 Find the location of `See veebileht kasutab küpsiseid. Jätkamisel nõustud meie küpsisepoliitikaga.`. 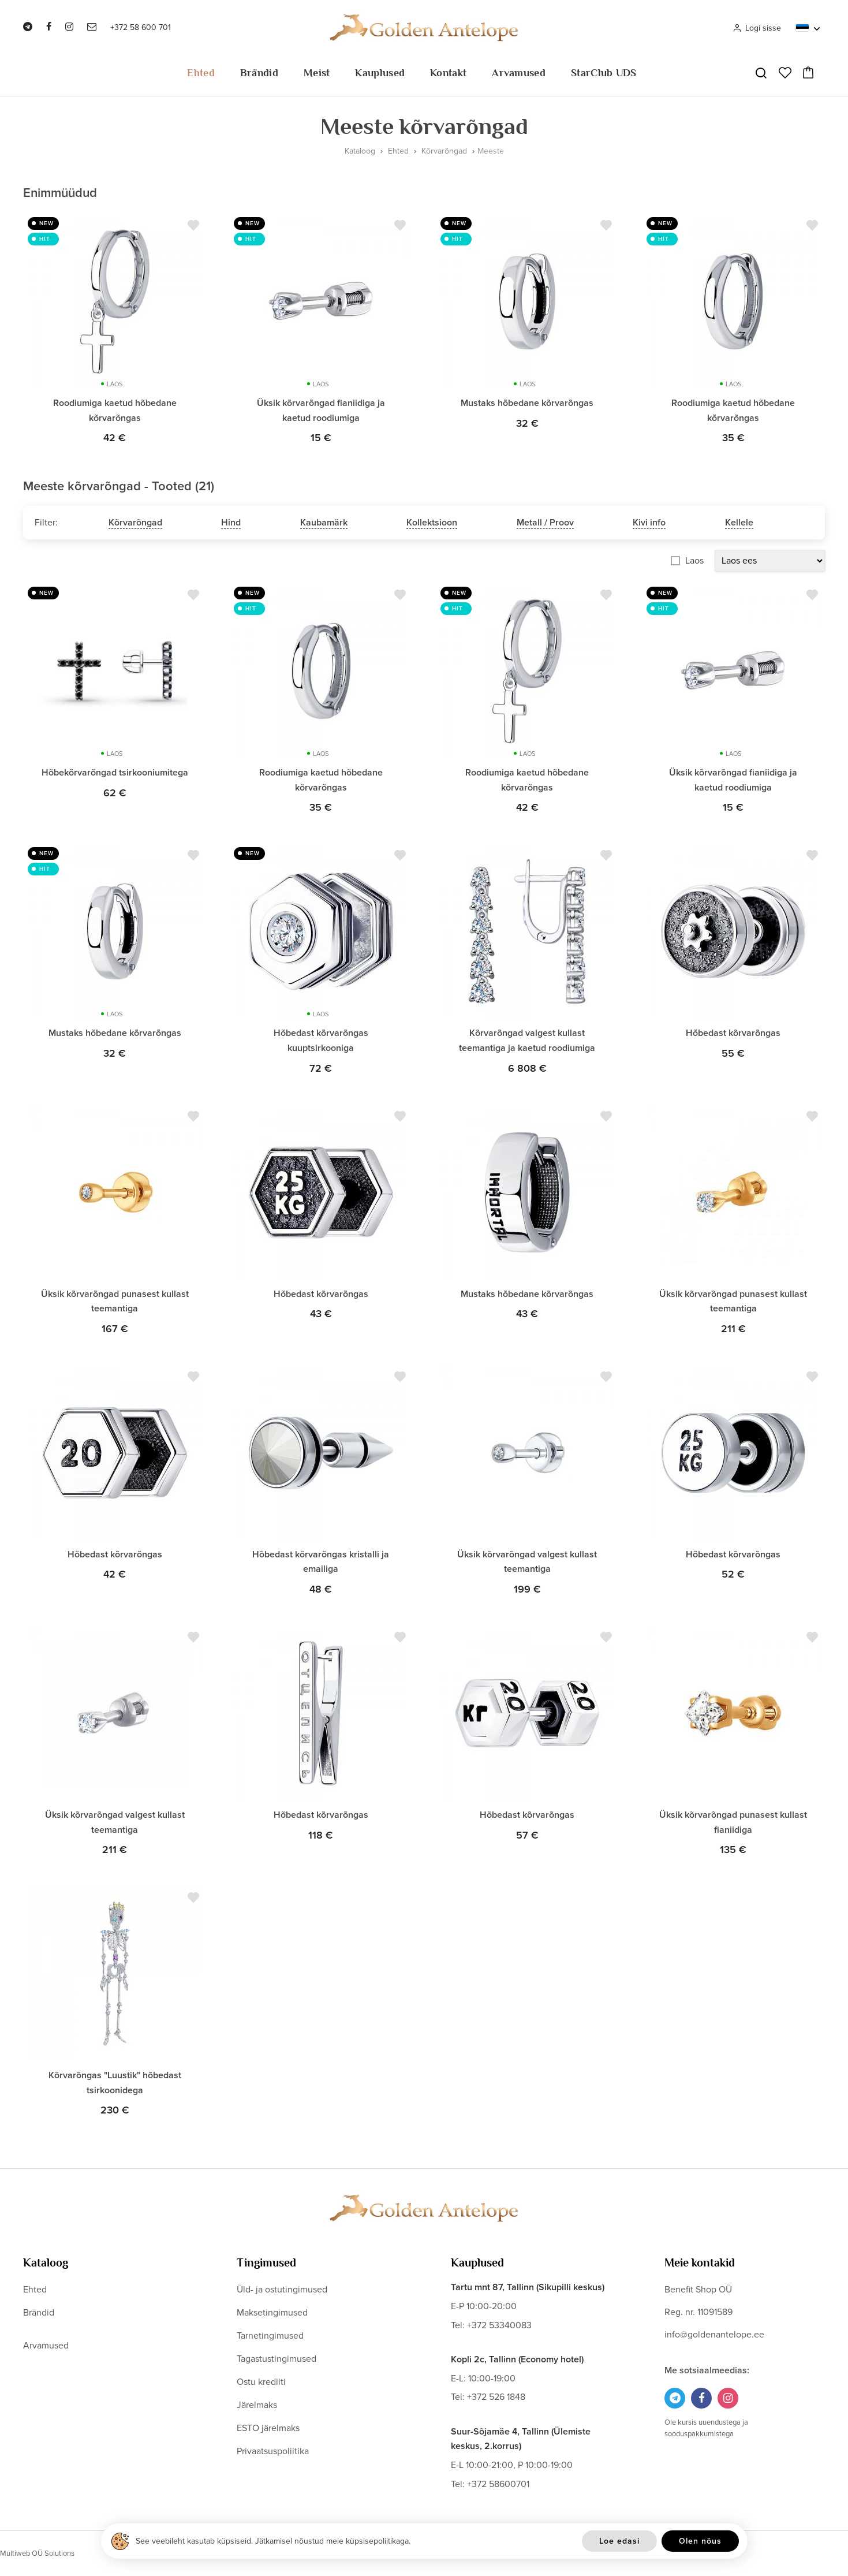

See veebileht kasutab küpsiseid. Jätkamisel nõustud meie küpsisepoliitikaga. is located at coordinates (273, 2541).